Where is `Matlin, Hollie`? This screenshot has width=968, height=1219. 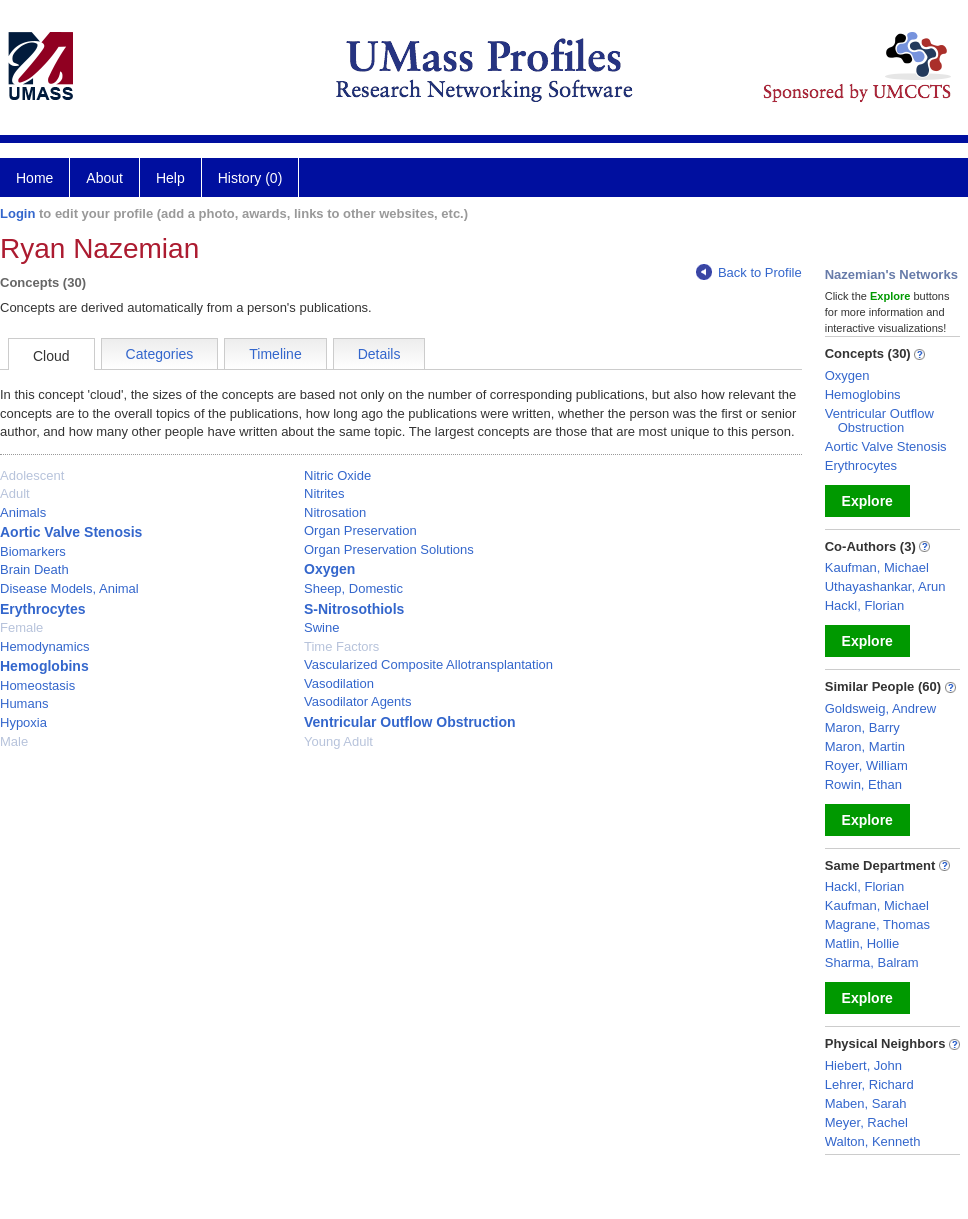 Matlin, Hollie is located at coordinates (862, 943).